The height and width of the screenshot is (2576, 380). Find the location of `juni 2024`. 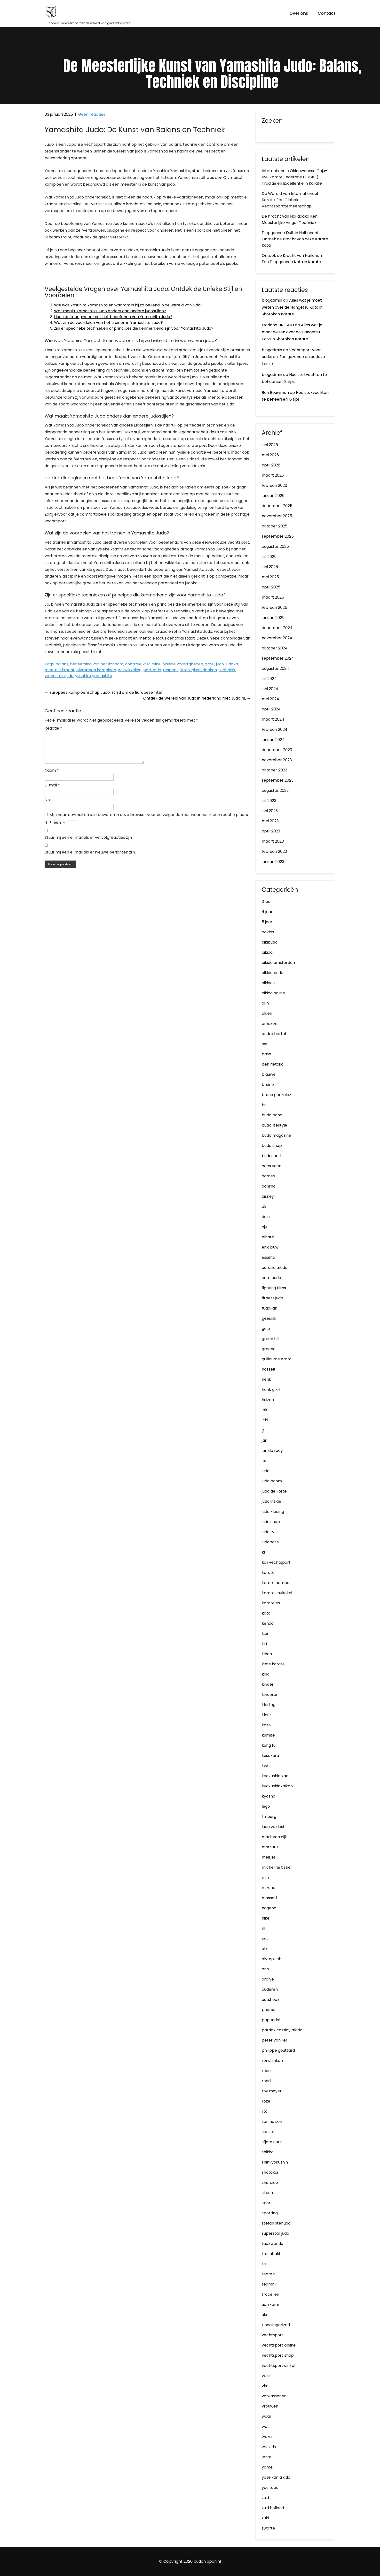

juni 2024 is located at coordinates (270, 689).